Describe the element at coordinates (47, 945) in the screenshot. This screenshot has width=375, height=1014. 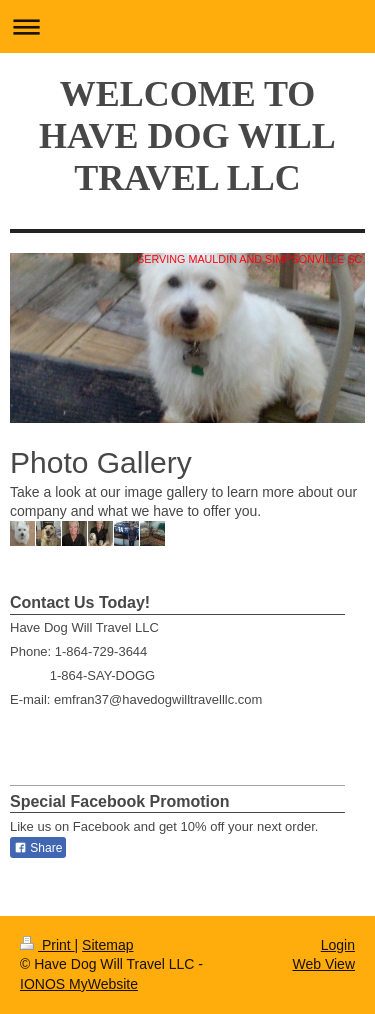
I see `Print` at that location.